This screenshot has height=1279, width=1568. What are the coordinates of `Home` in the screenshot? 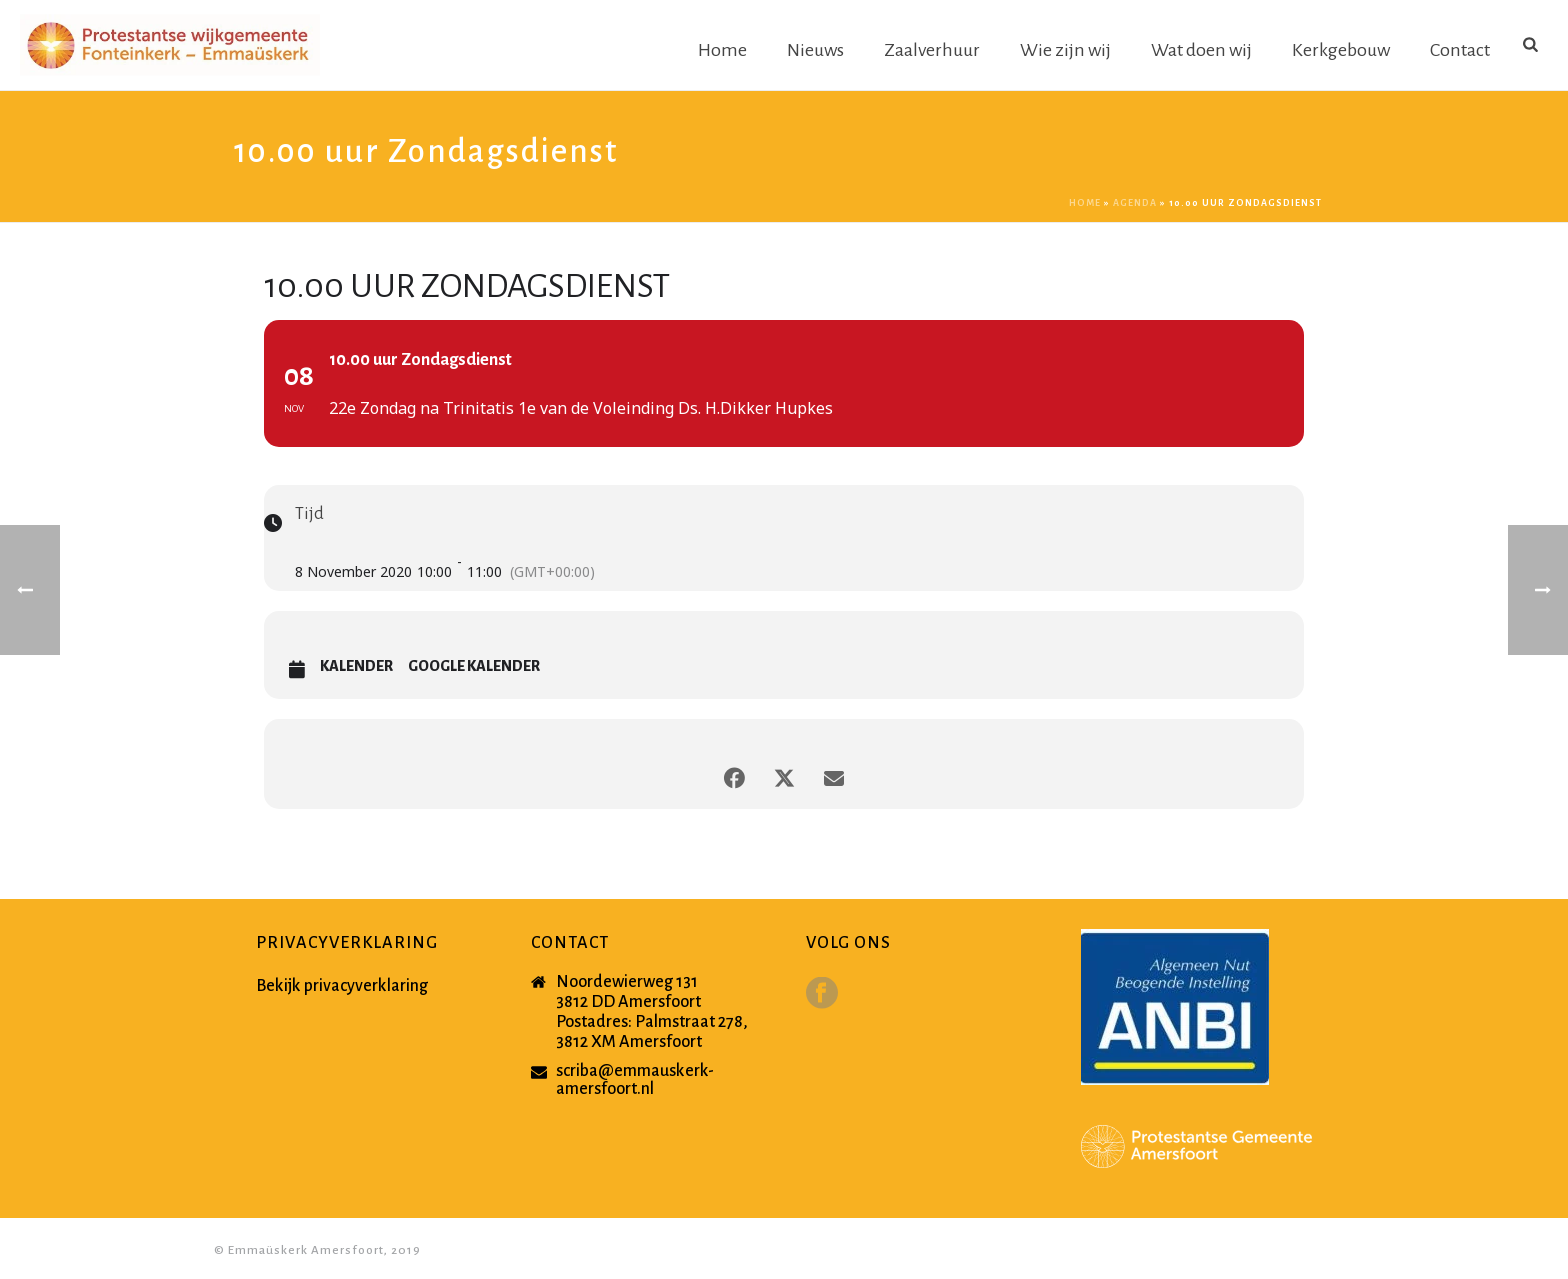 It's located at (722, 50).